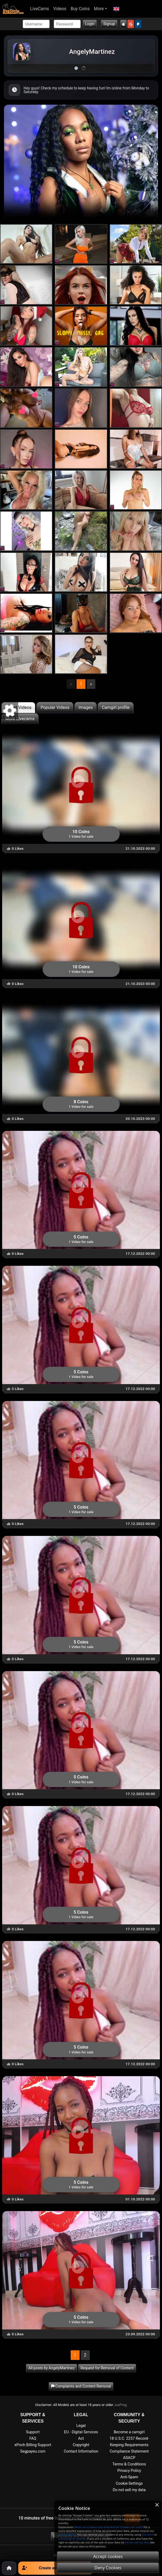  I want to click on Camgirl profile [tab], so click(116, 707).